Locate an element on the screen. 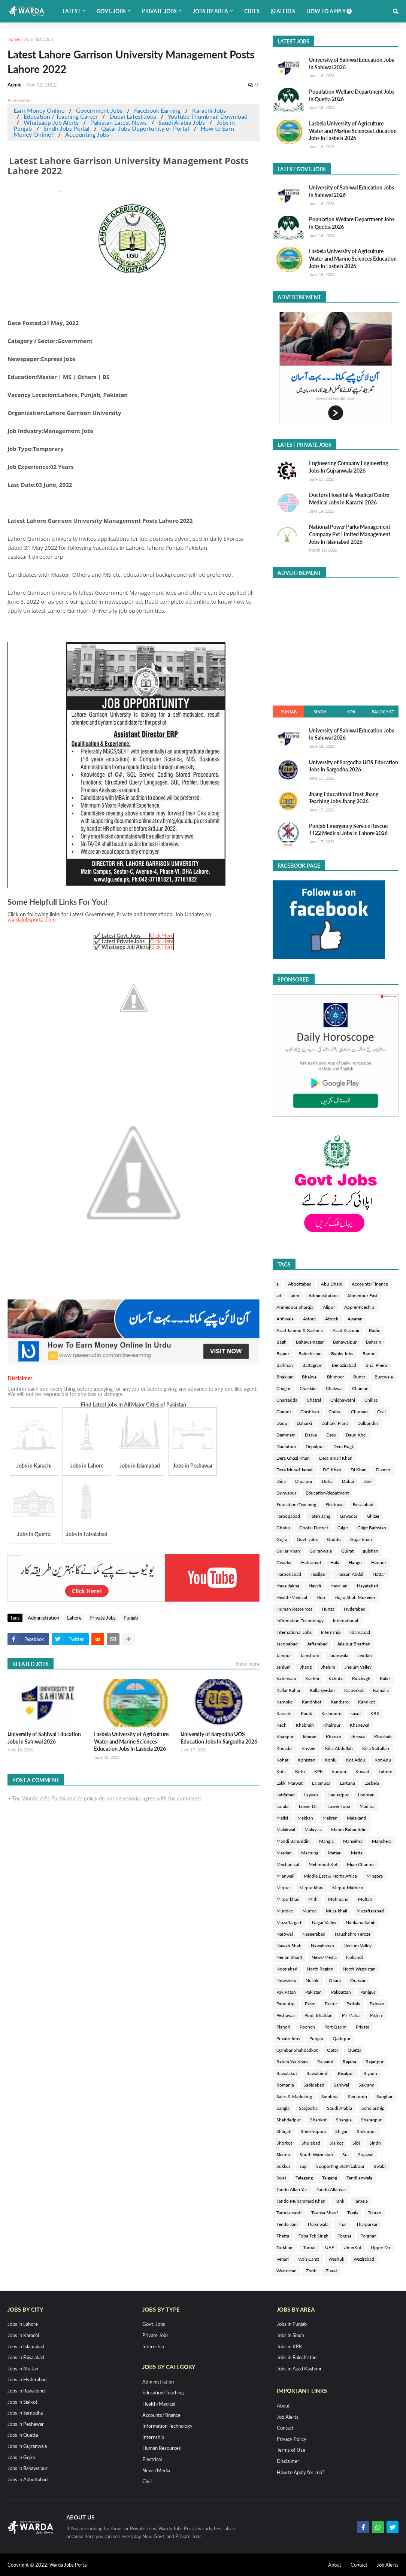  Population Welfare Department Jobs In Quetta 2026 is located at coordinates (351, 95).